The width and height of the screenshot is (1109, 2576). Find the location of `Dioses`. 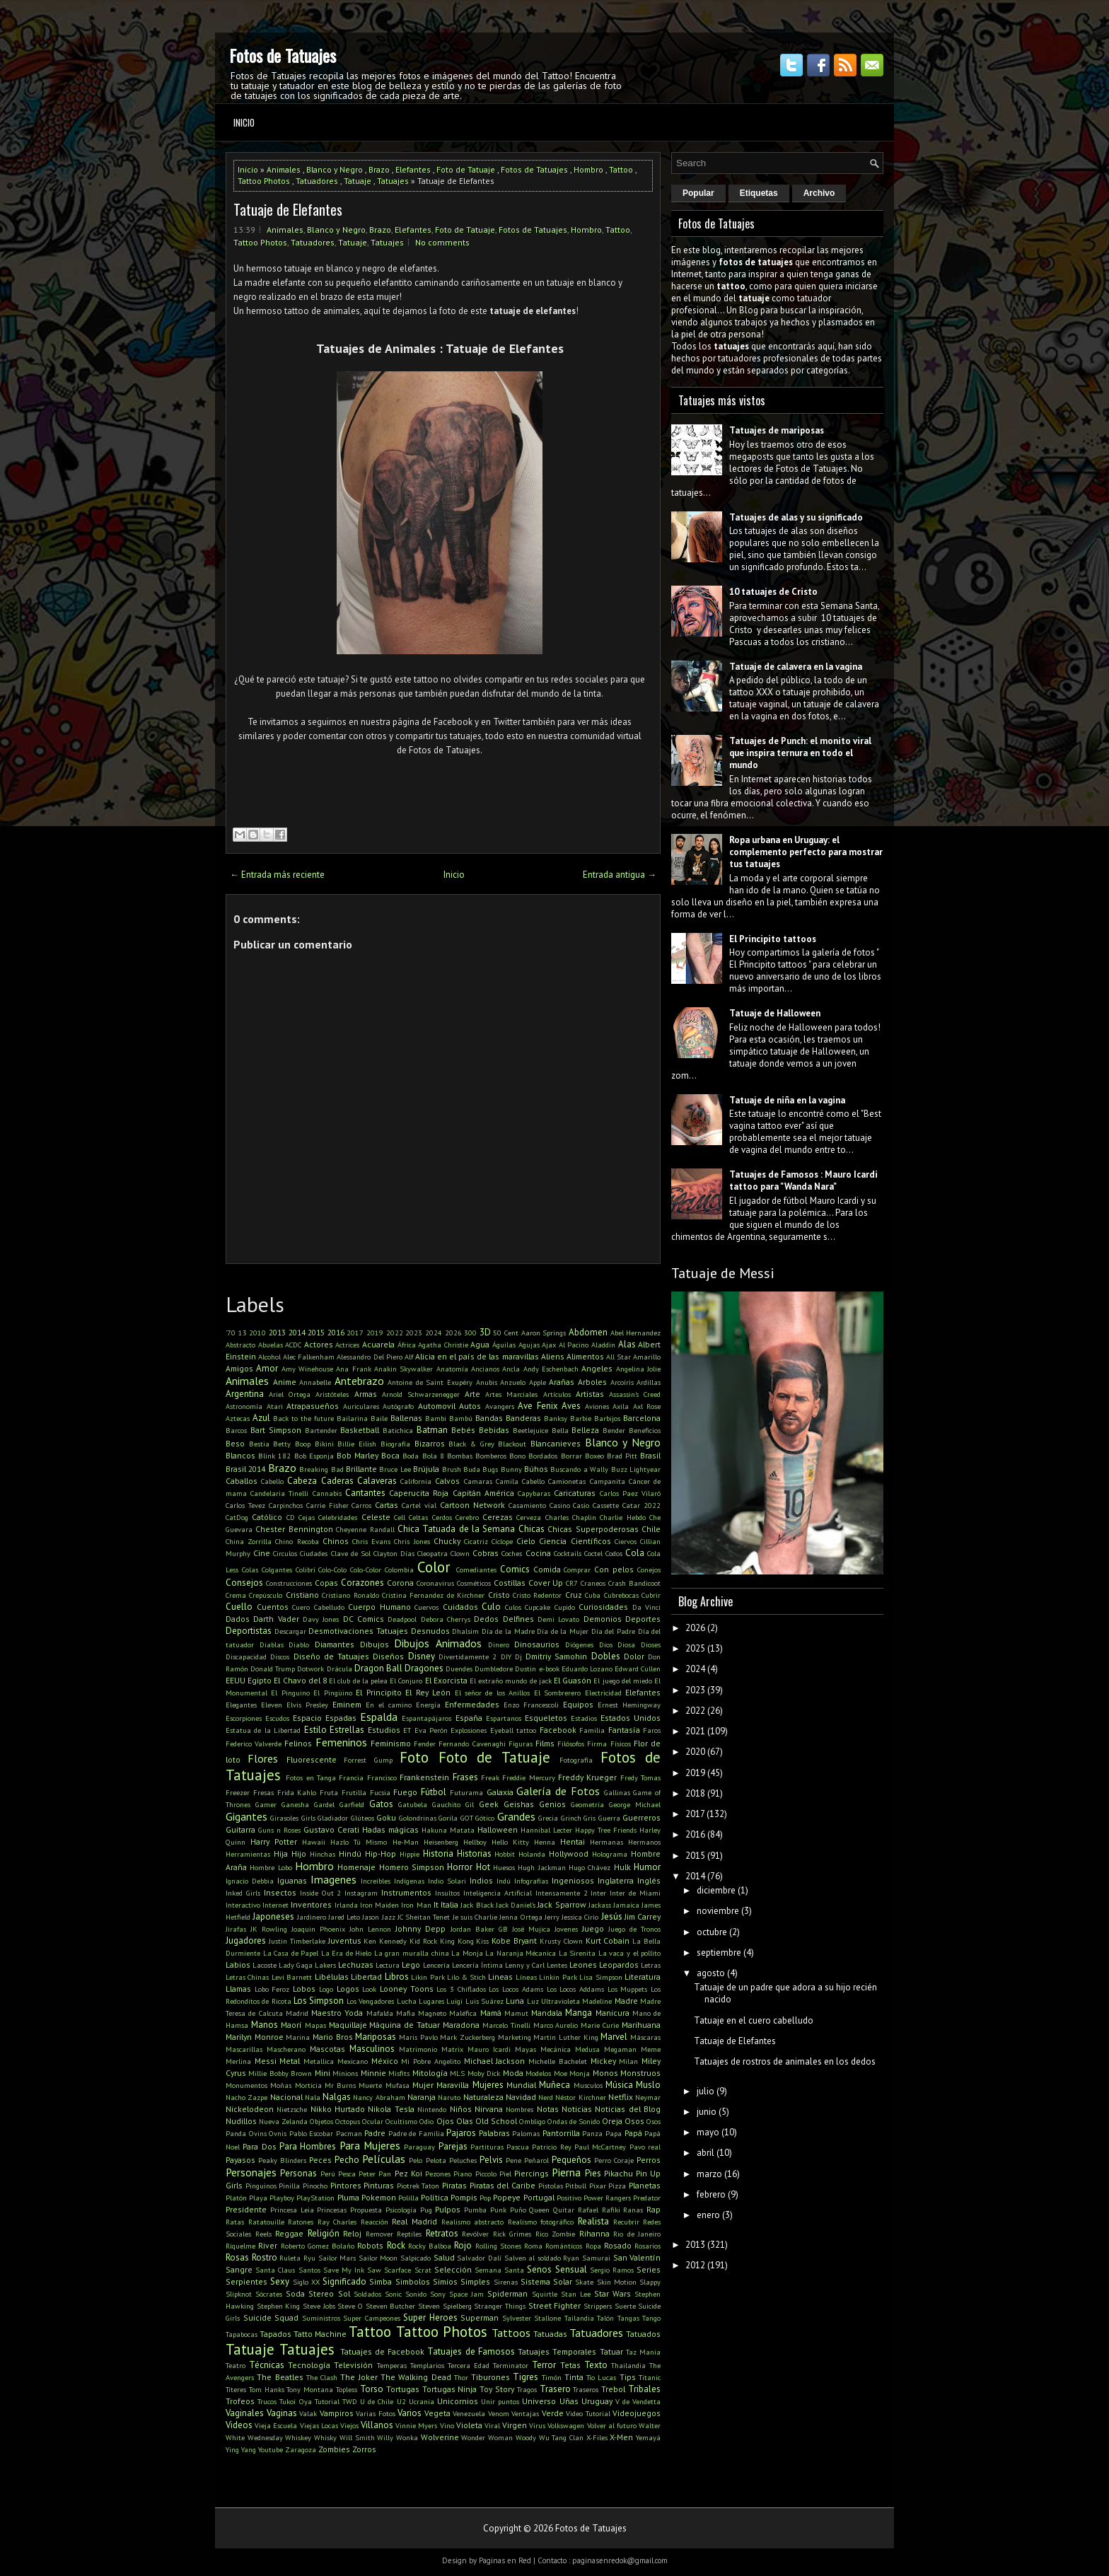

Dioses is located at coordinates (651, 1644).